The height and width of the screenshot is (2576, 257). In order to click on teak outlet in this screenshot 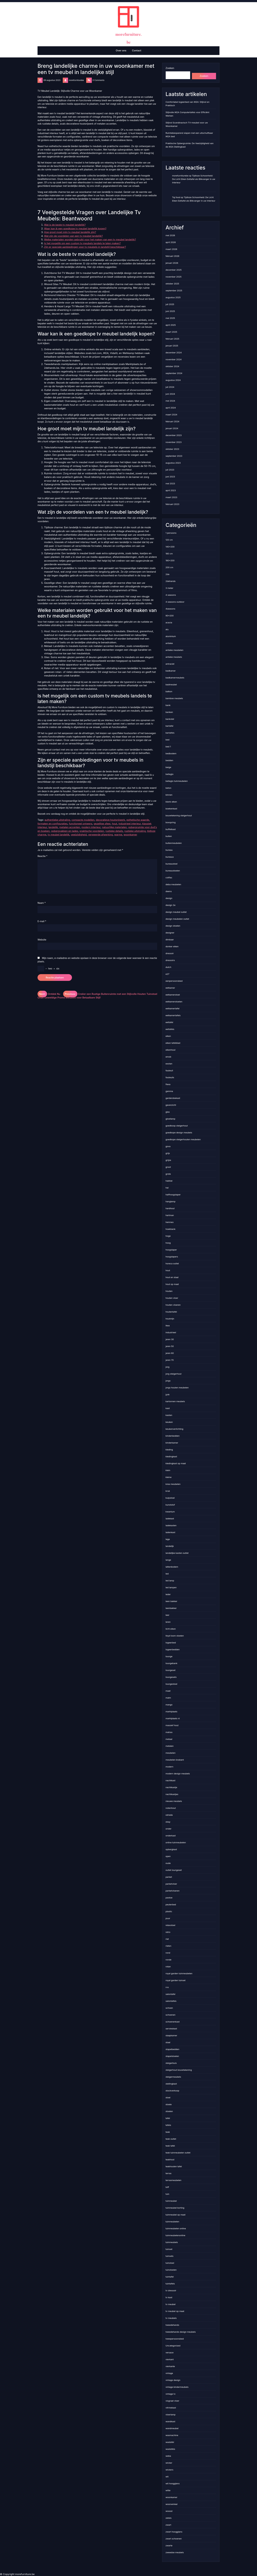, I will do `click(171, 2139)`.